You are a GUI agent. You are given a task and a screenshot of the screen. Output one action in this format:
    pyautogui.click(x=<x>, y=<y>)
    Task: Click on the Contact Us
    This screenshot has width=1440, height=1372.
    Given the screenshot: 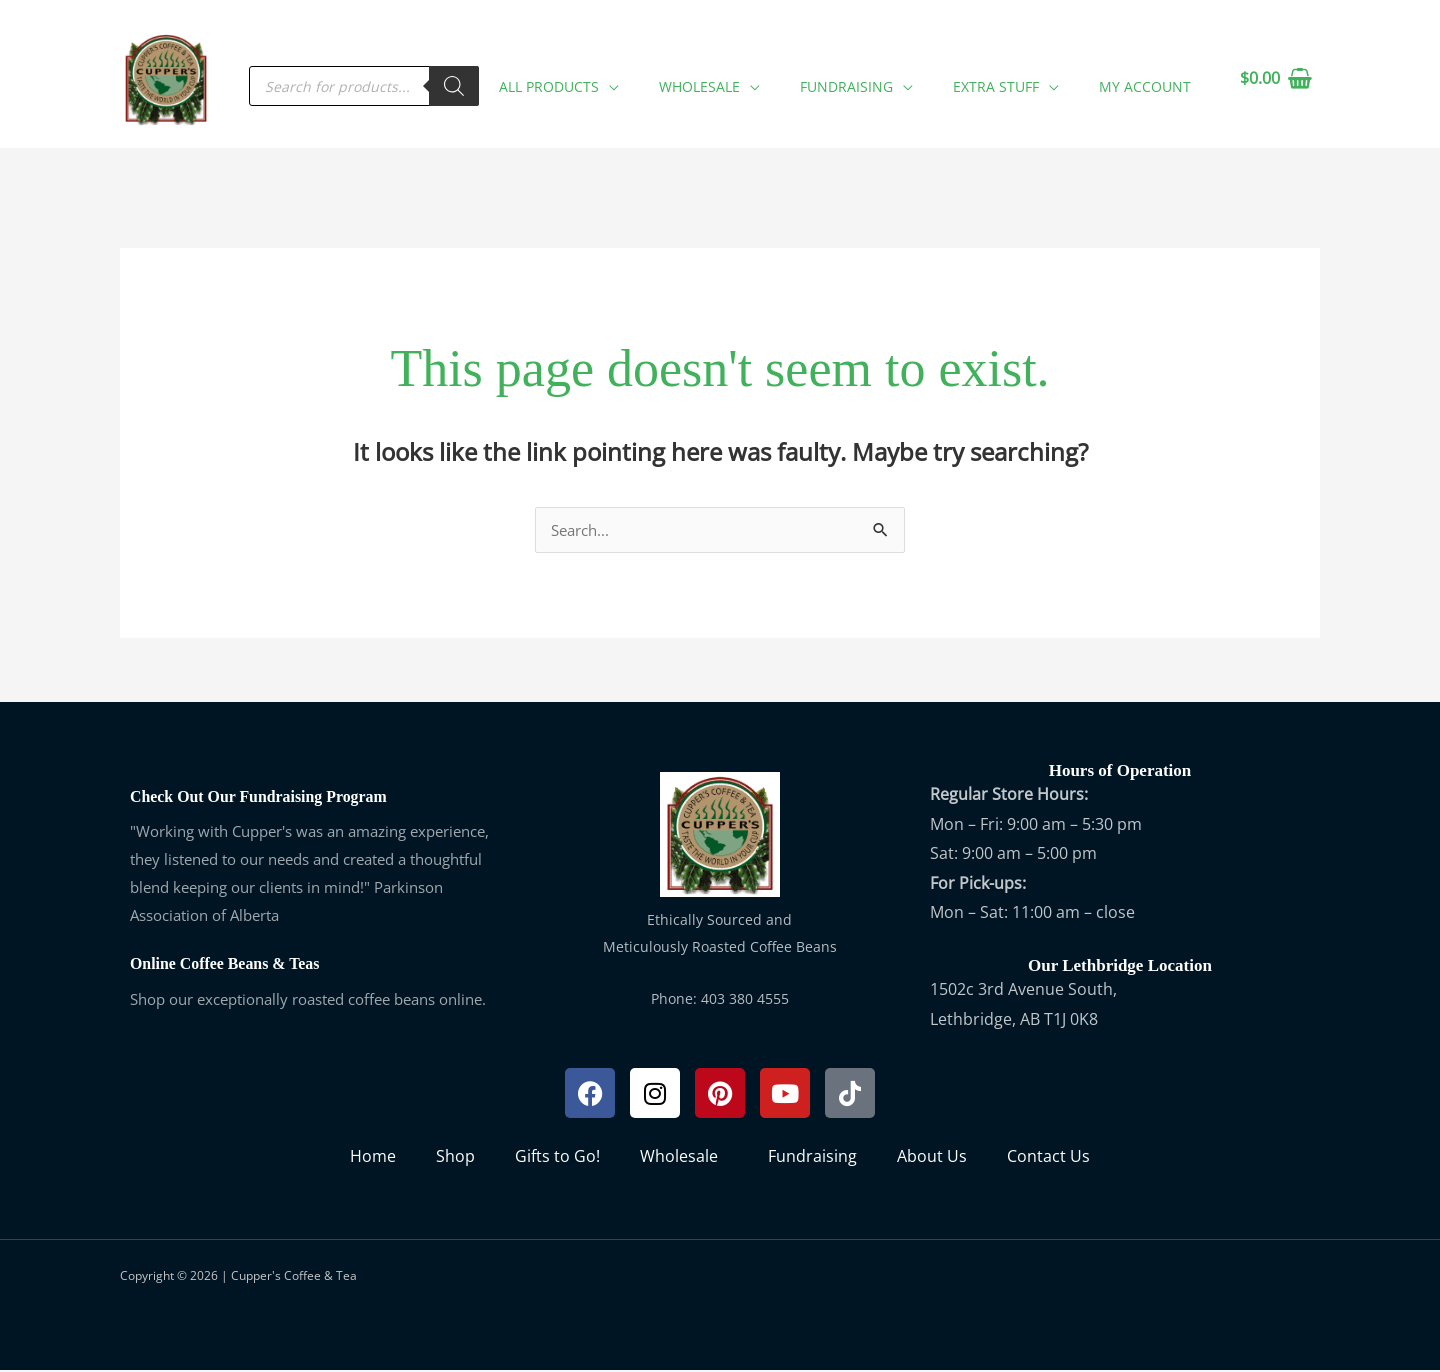 What is the action you would take?
    pyautogui.click(x=1048, y=1158)
    